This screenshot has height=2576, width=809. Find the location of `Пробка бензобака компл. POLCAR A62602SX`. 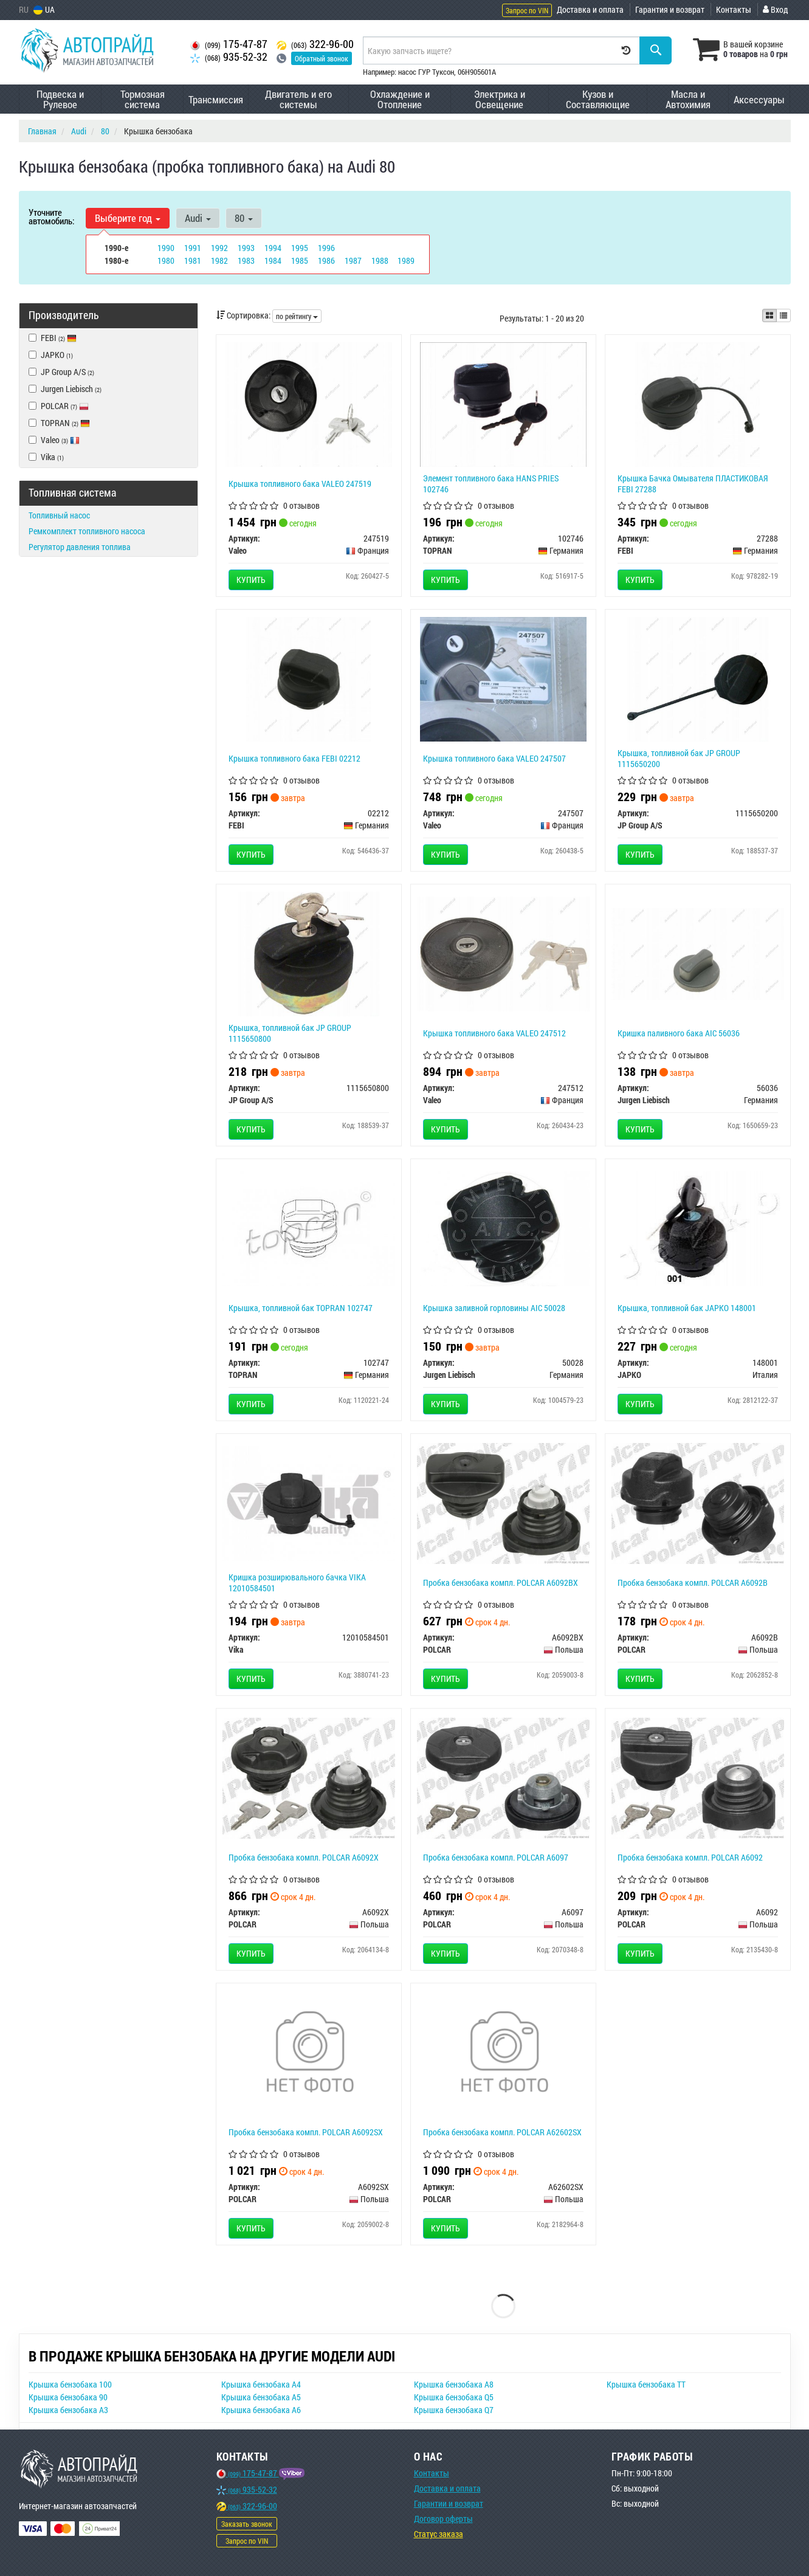

Пробка бензобака компл. POLCAR A62602SX is located at coordinates (502, 2132).